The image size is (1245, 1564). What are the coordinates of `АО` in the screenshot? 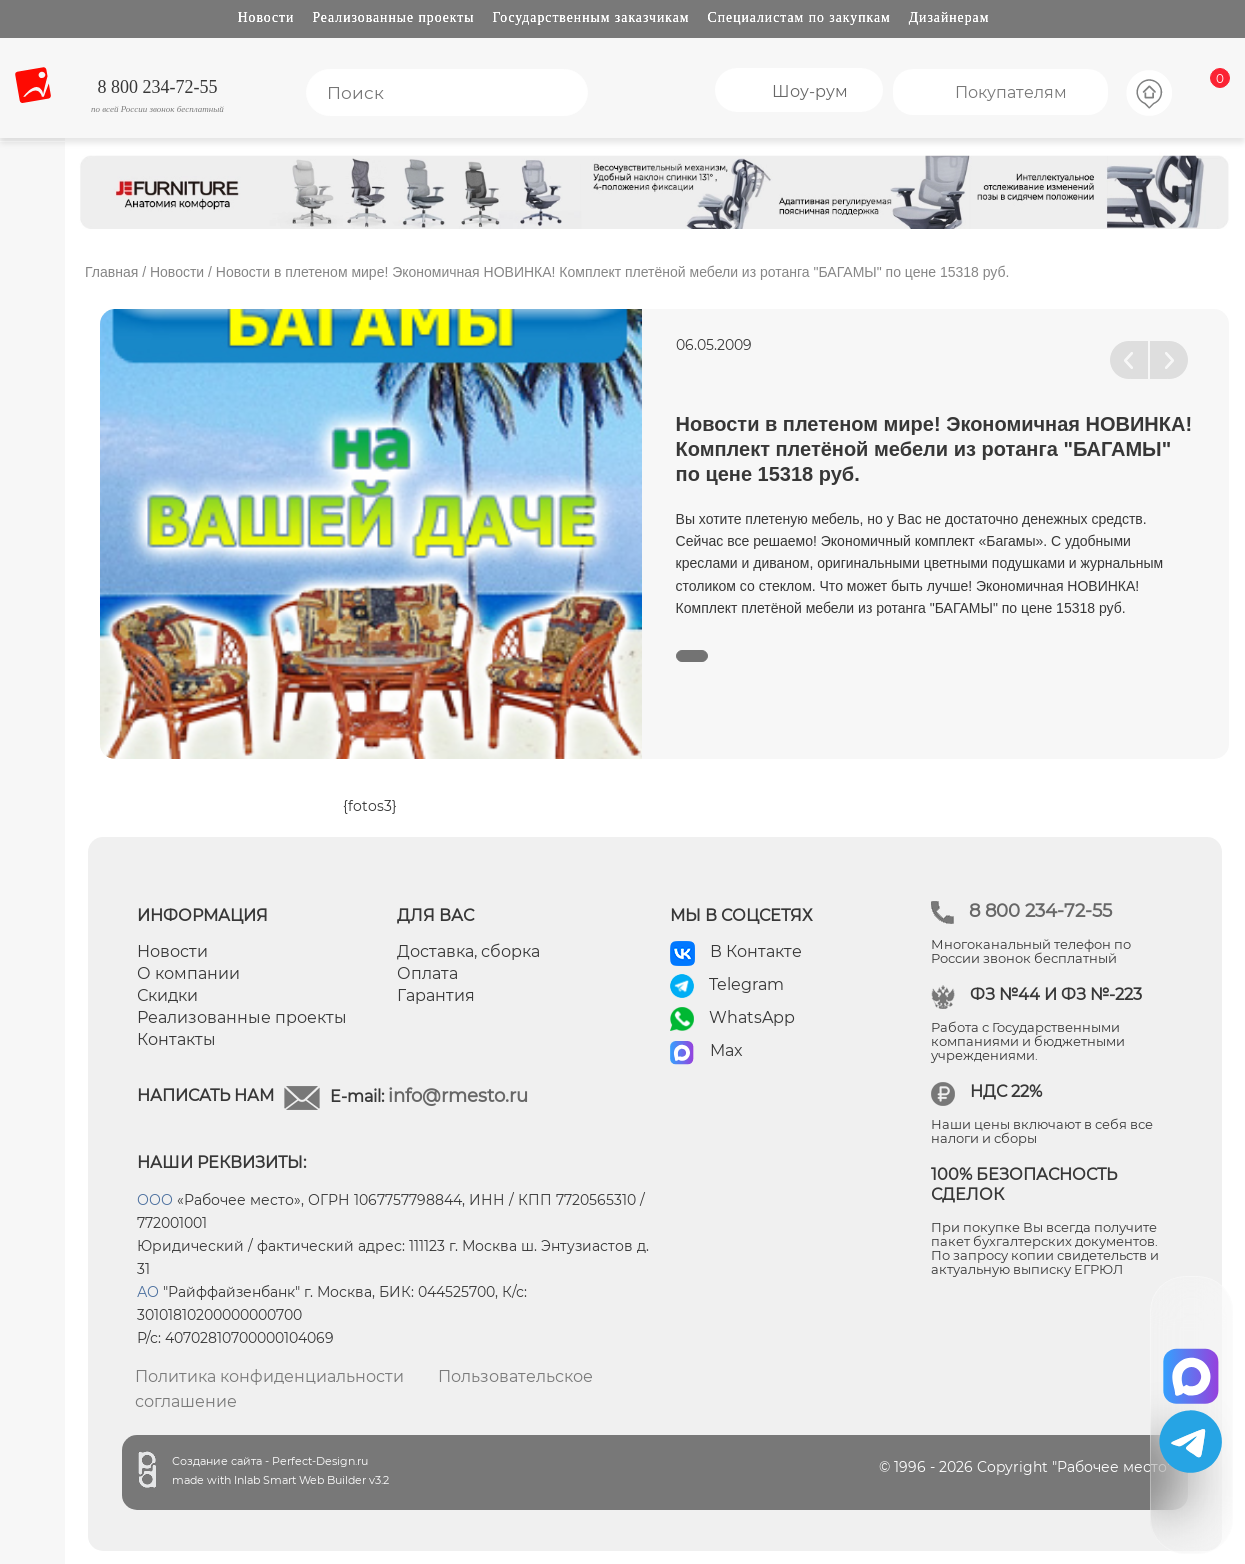 It's located at (148, 1292).